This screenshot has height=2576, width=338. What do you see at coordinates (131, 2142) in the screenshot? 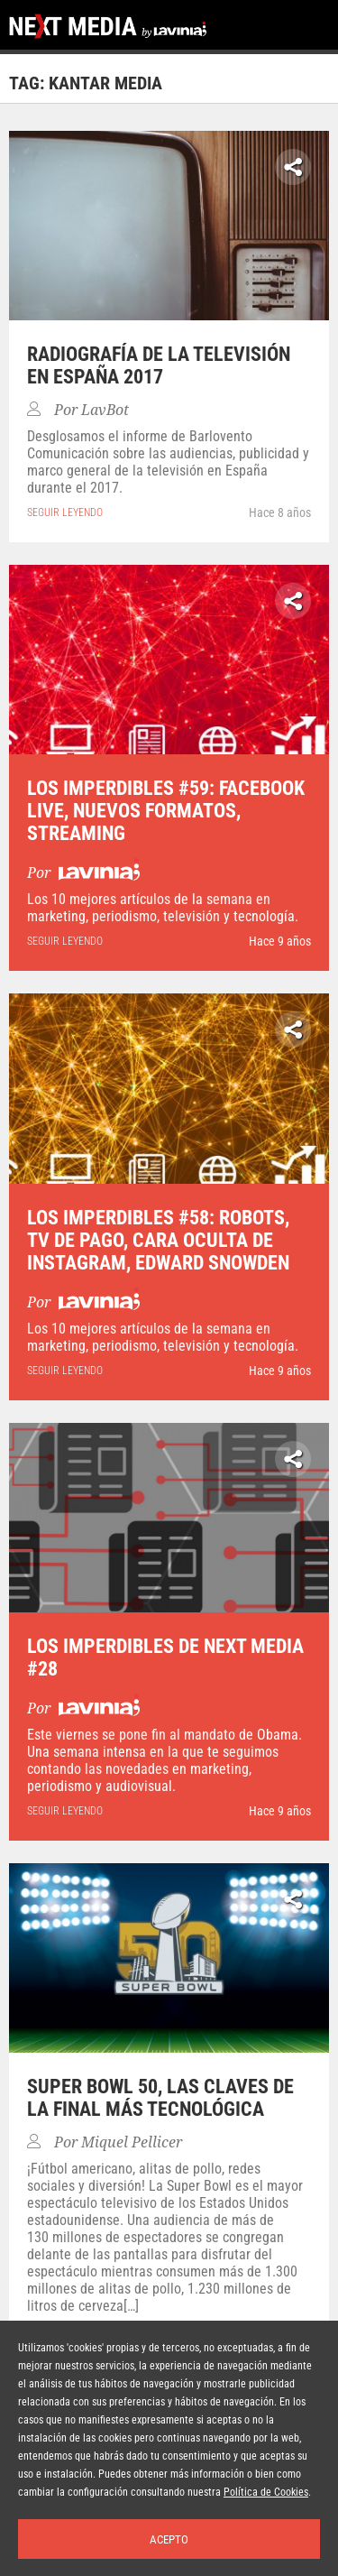
I see `Miquel Pellicer` at bounding box center [131, 2142].